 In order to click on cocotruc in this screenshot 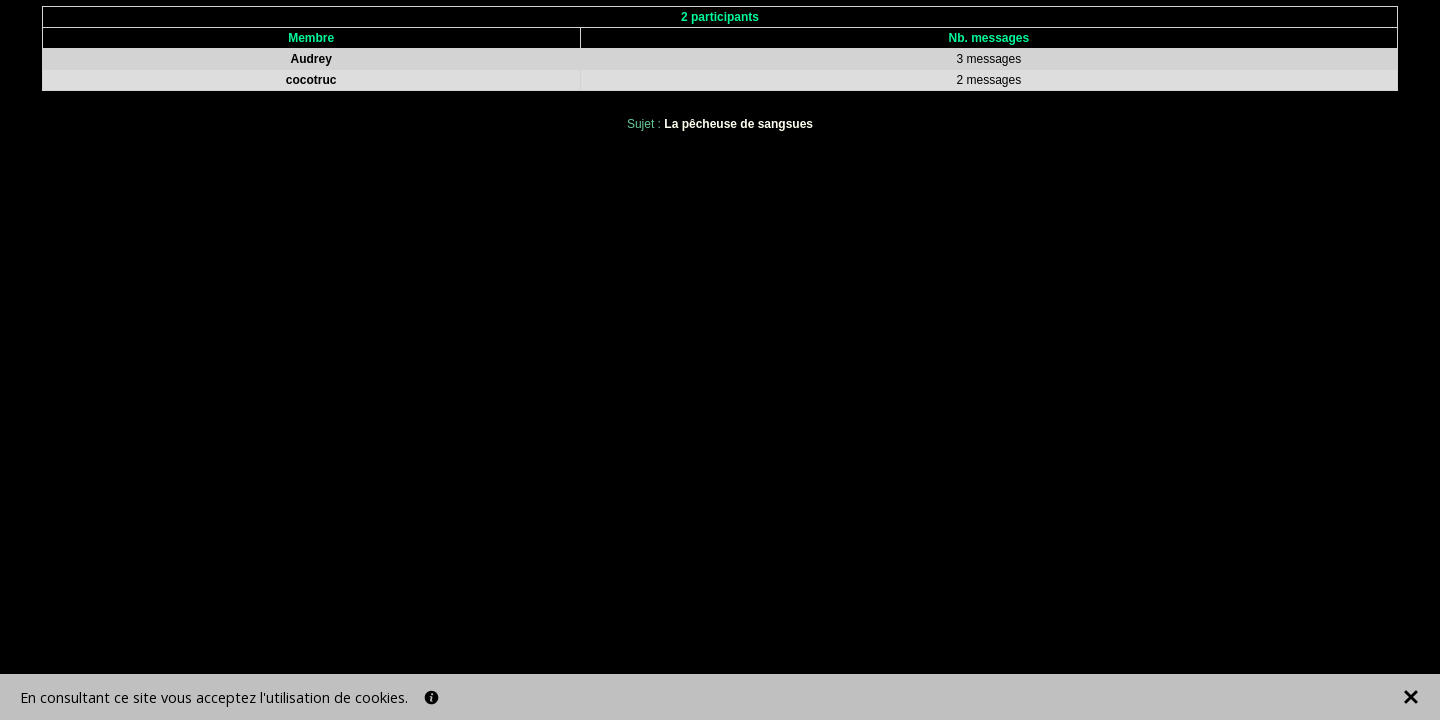, I will do `click(311, 80)`.